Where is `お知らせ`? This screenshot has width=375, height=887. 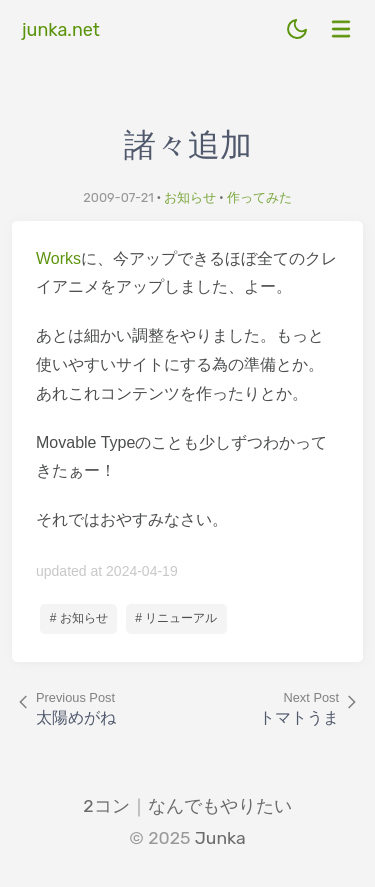
お知らせ is located at coordinates (190, 197).